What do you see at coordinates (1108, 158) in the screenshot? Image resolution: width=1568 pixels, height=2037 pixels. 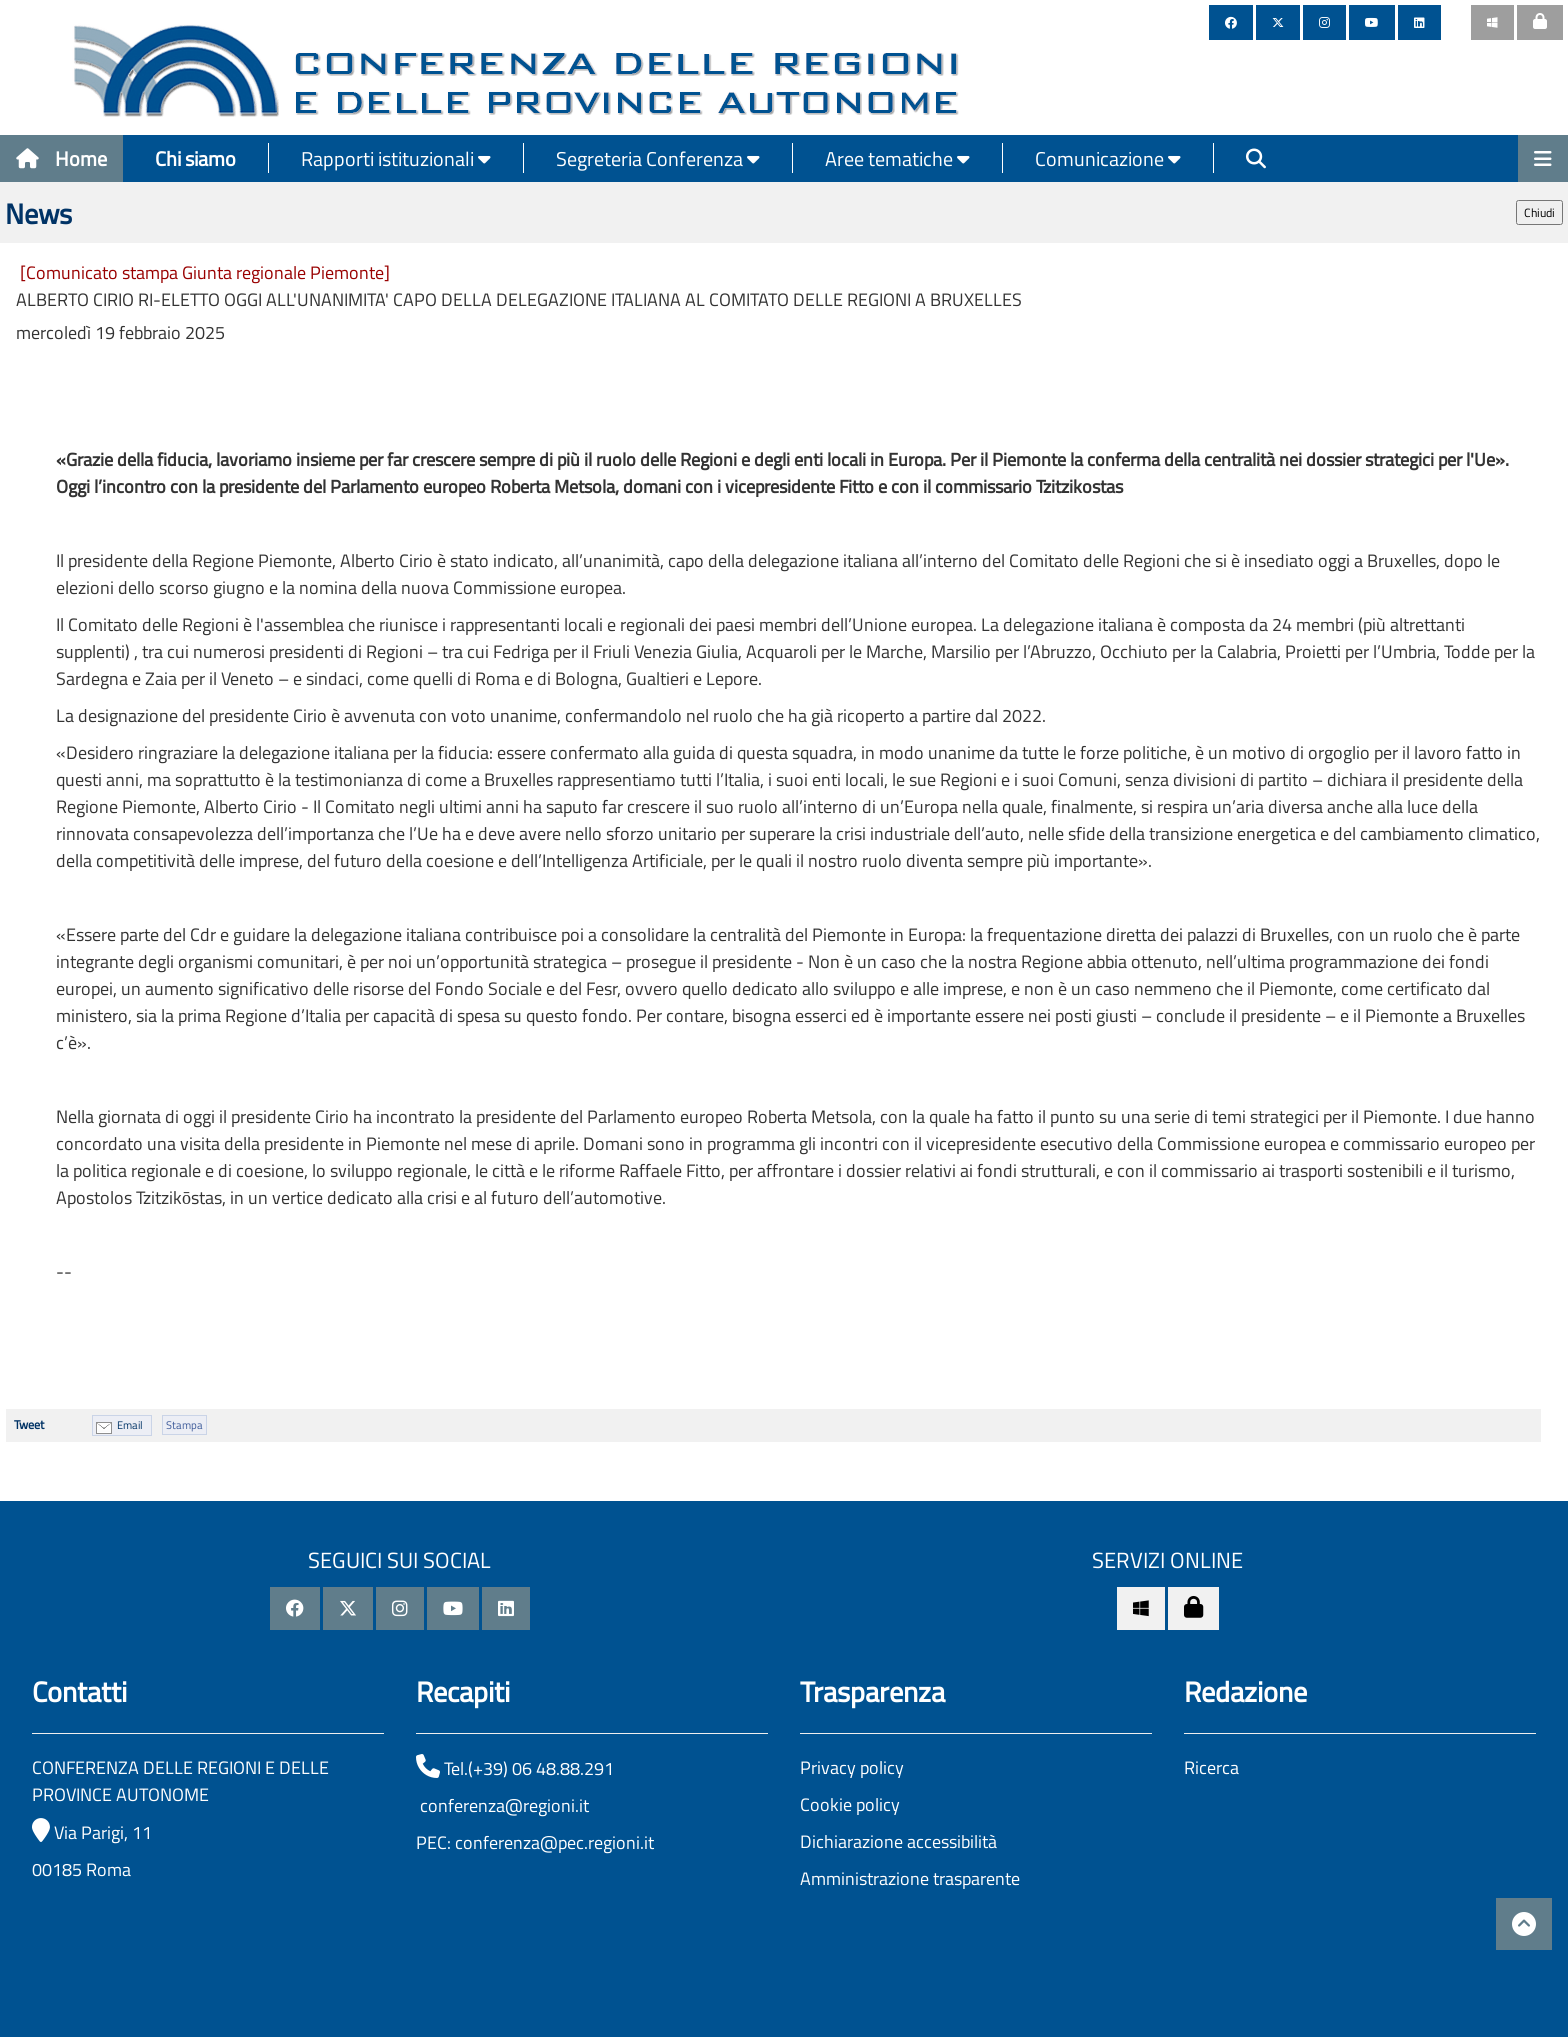 I see `Comunicazione` at bounding box center [1108, 158].